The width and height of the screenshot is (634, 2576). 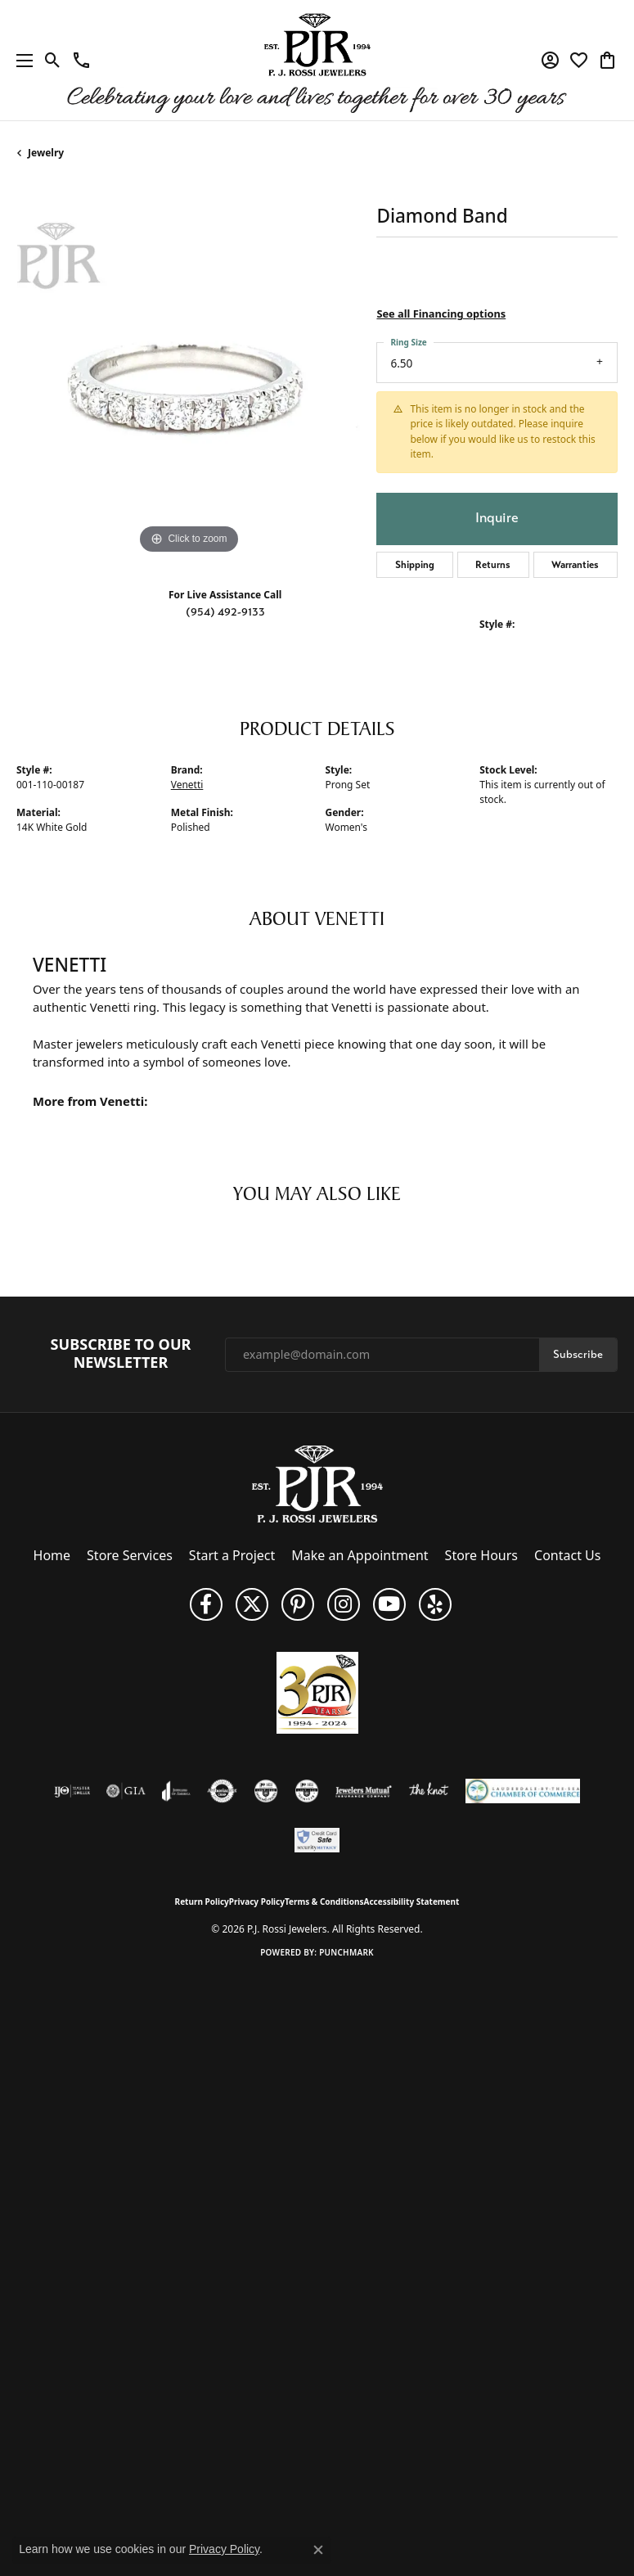 I want to click on [Visit the knot website], so click(x=428, y=1791).